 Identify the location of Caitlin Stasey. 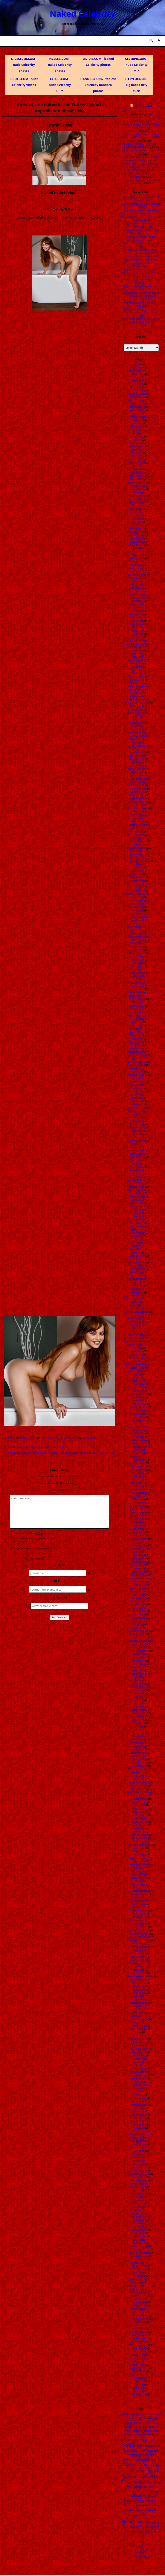
(137, 716).